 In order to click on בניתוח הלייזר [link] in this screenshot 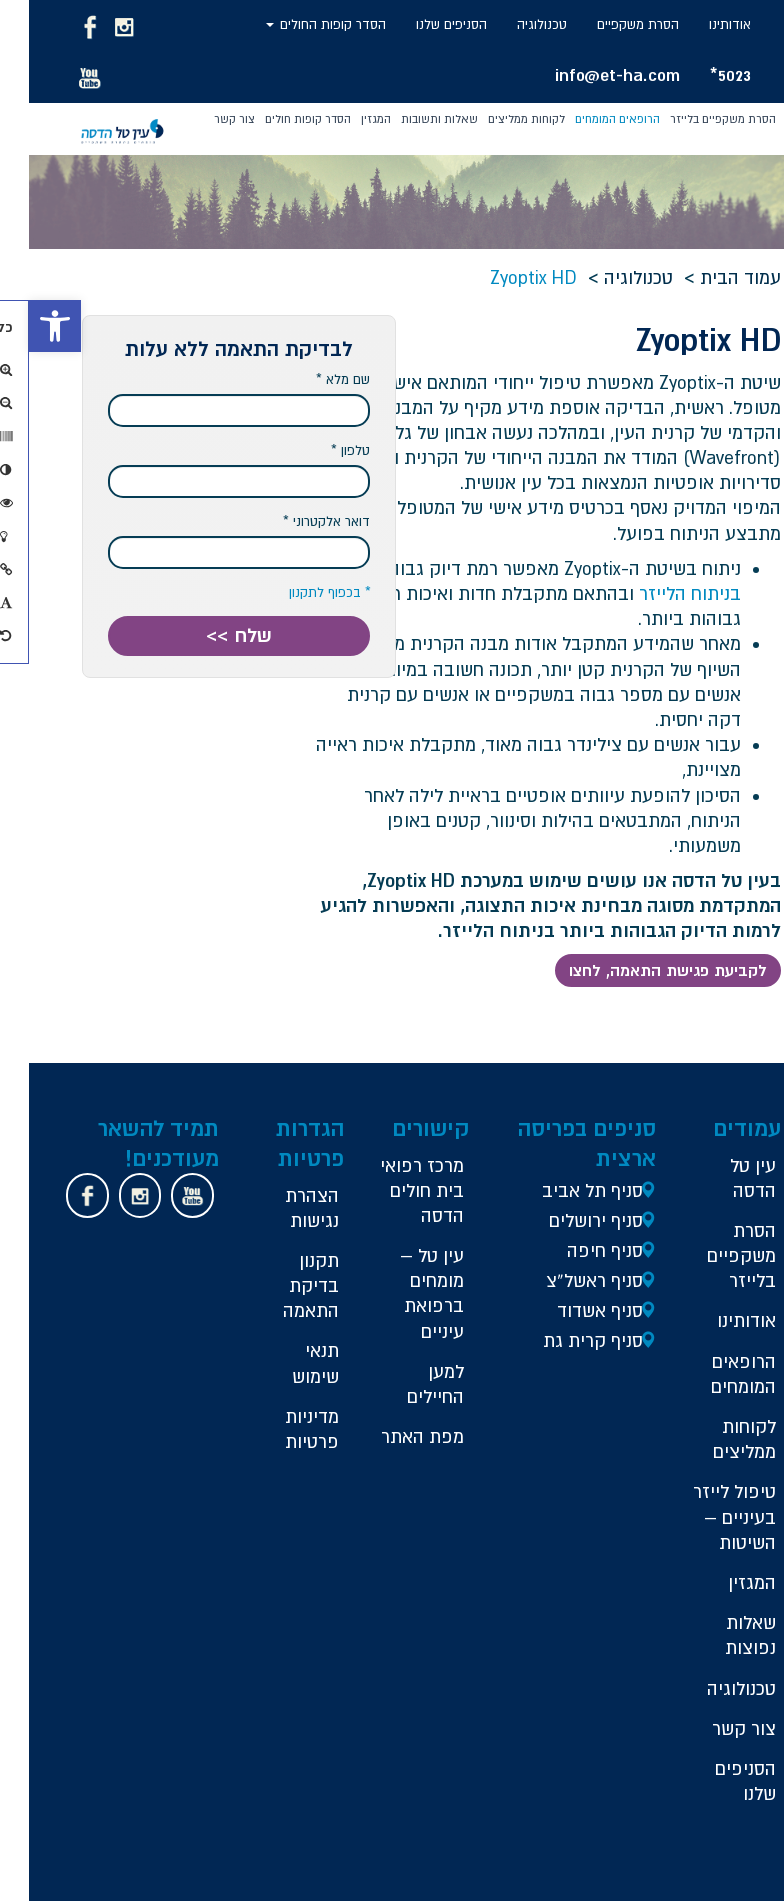, I will do `click(661, 593)`.